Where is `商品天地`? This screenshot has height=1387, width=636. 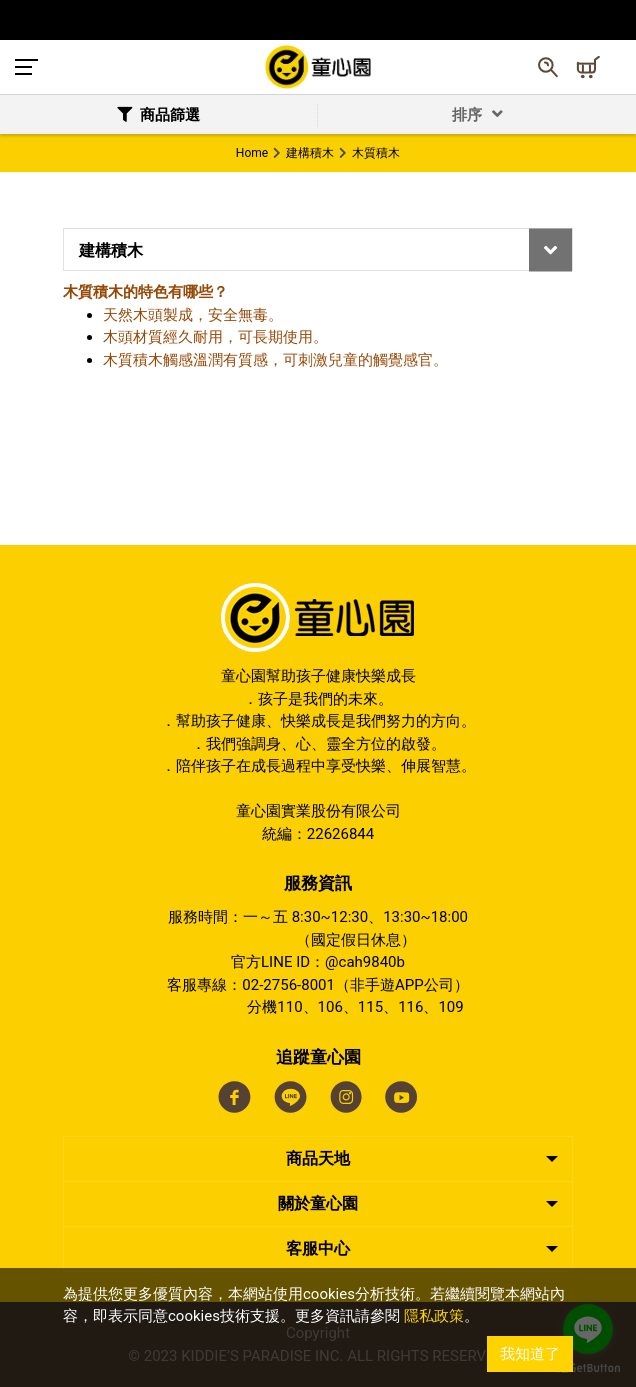
商品天地 is located at coordinates (318, 1158).